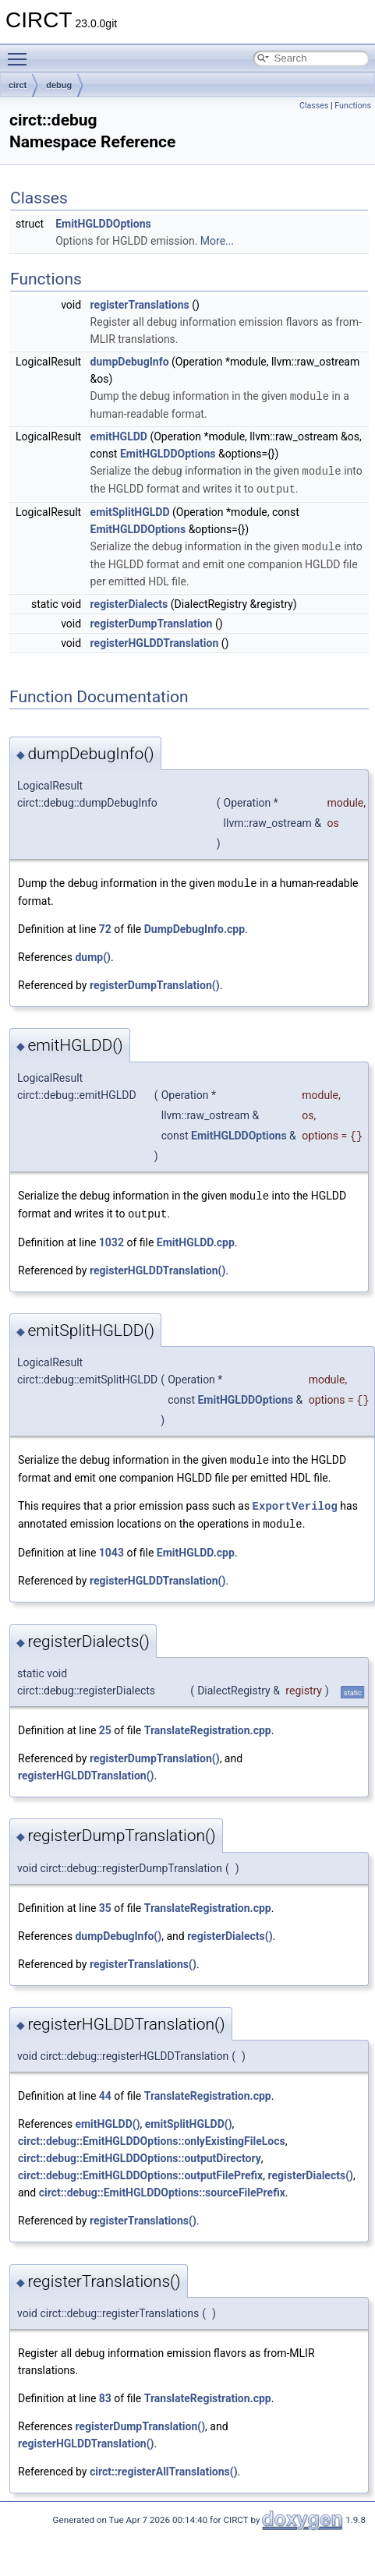  I want to click on 1043, so click(111, 1545).